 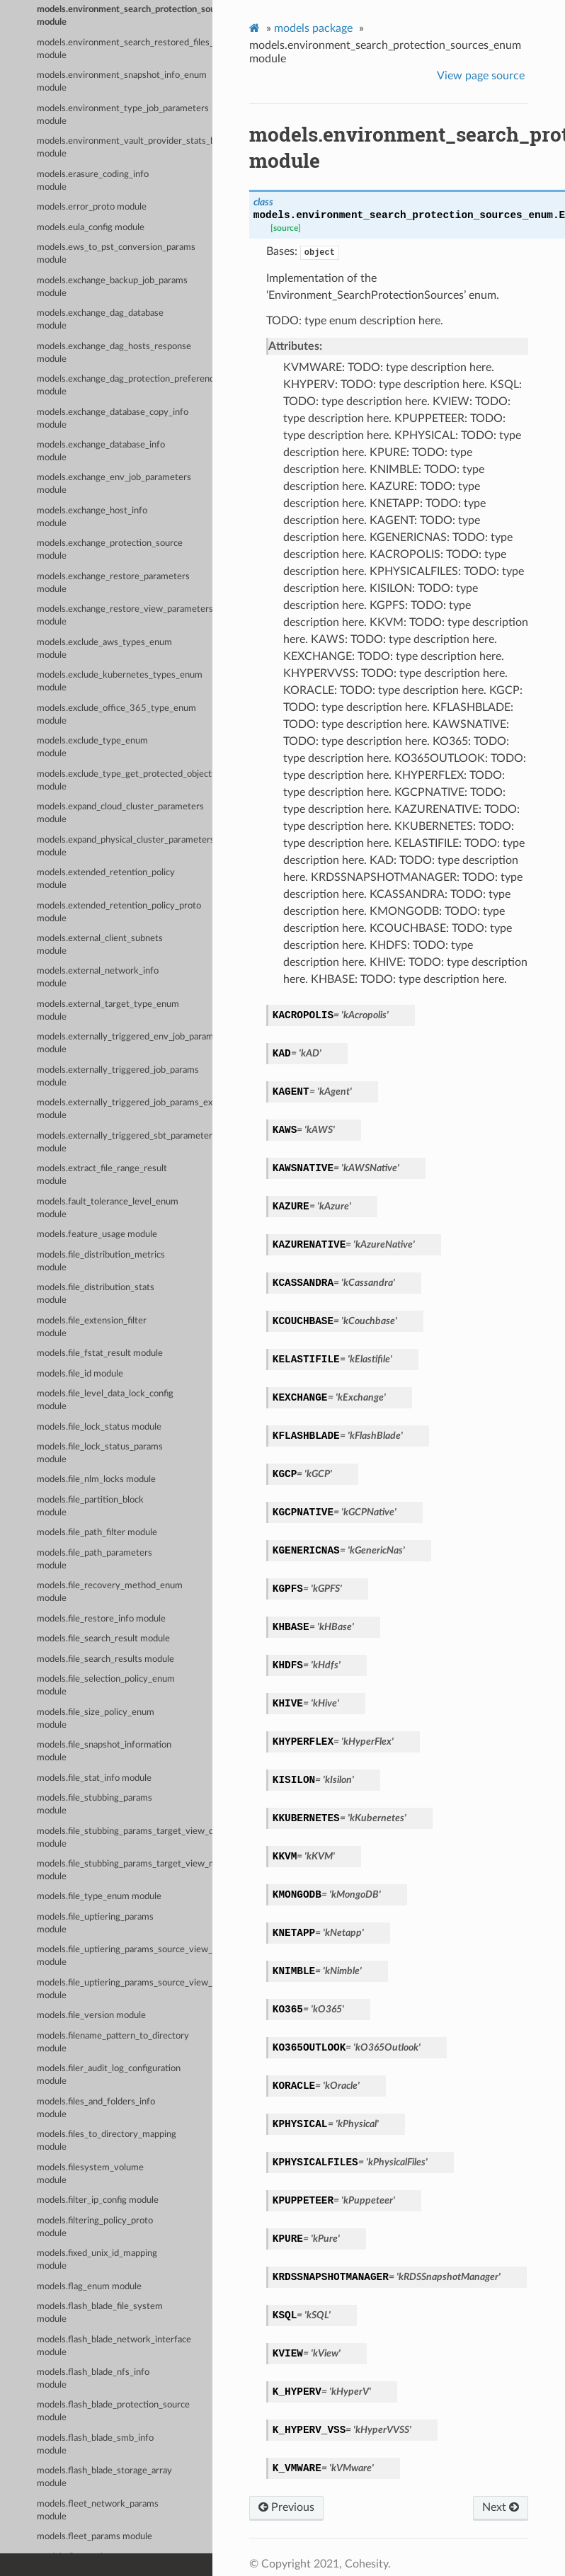 I want to click on models.external_network_info module, so click(x=98, y=977).